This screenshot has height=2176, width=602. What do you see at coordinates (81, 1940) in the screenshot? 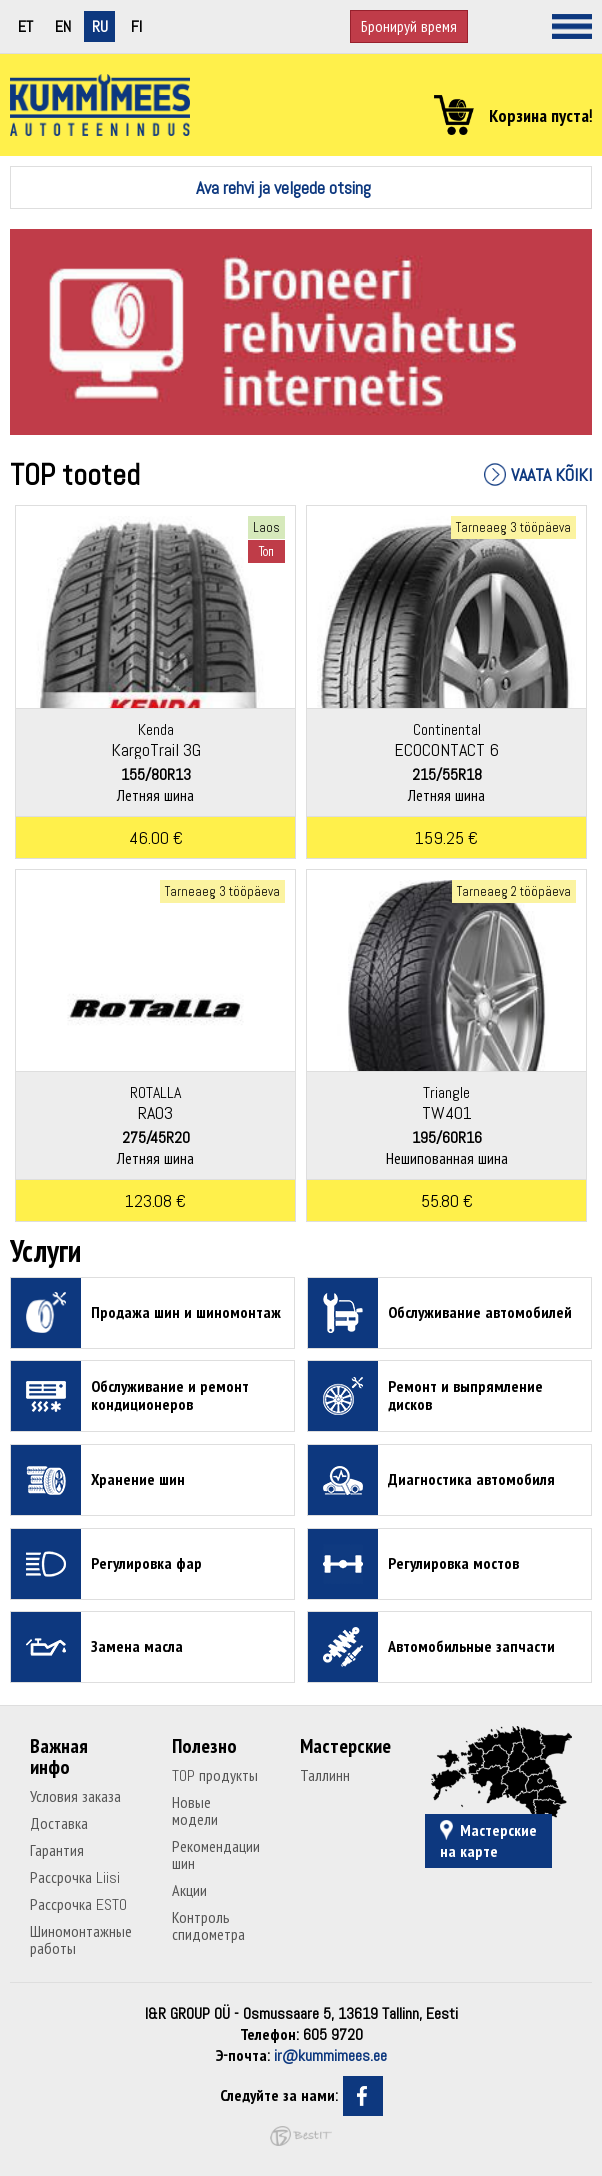
I see `Шиномонтажные работы` at bounding box center [81, 1940].